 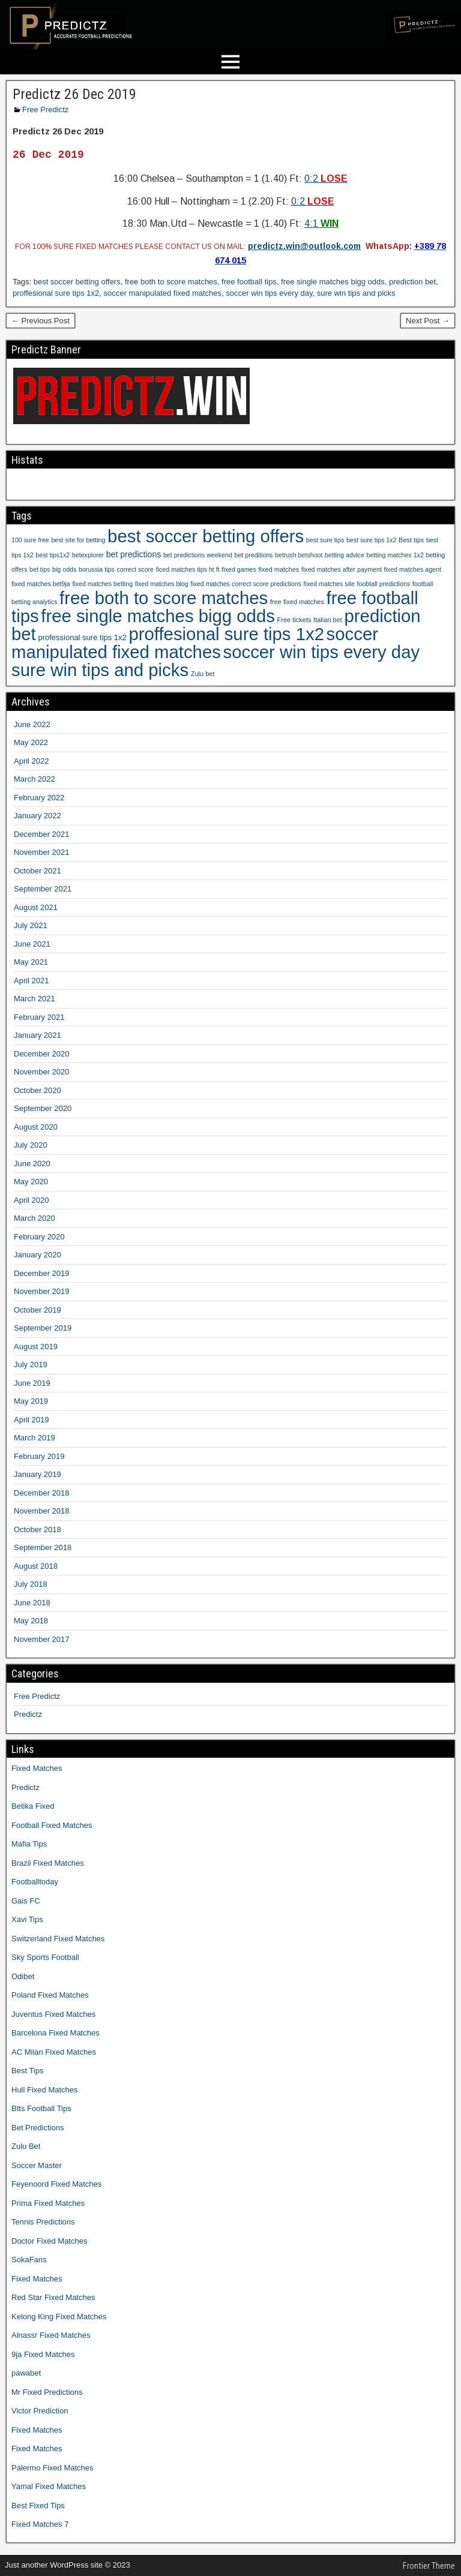 I want to click on 0:2, so click(x=326, y=178).